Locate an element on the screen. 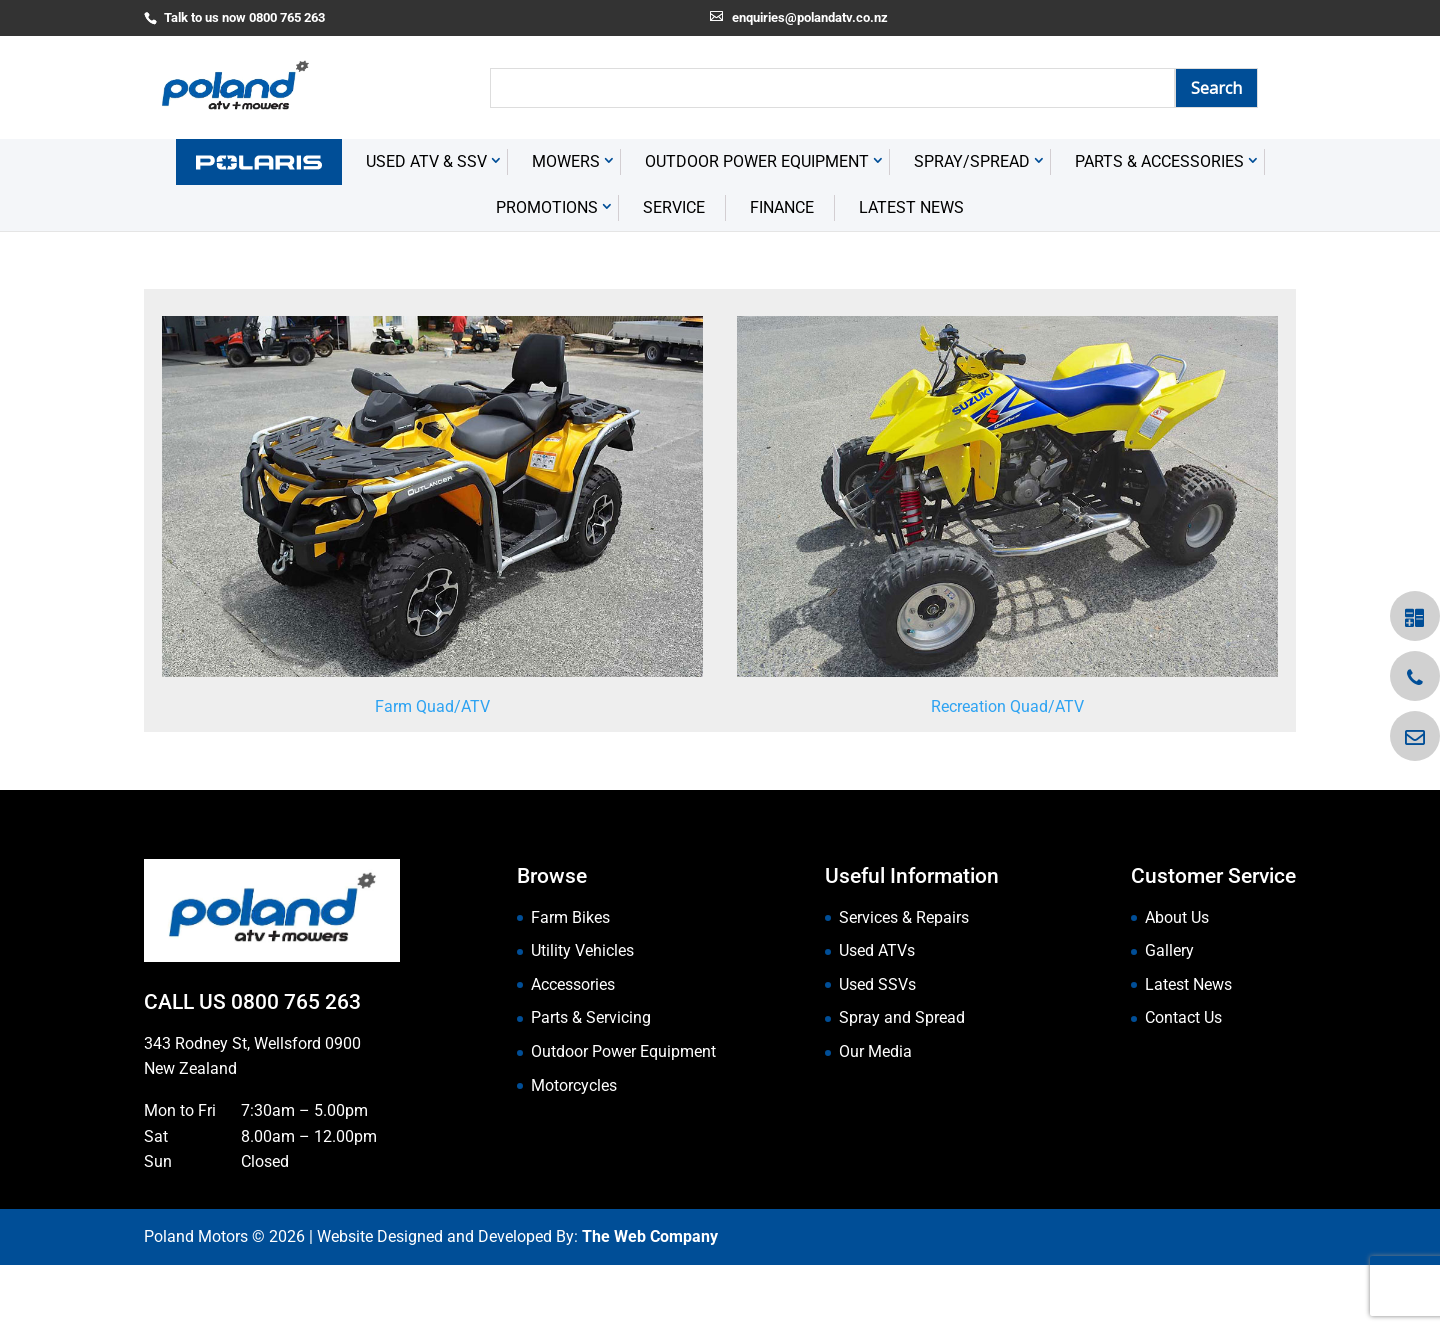 This screenshot has width=1440, height=1330. Parts & Accessories is located at coordinates (1159, 227).